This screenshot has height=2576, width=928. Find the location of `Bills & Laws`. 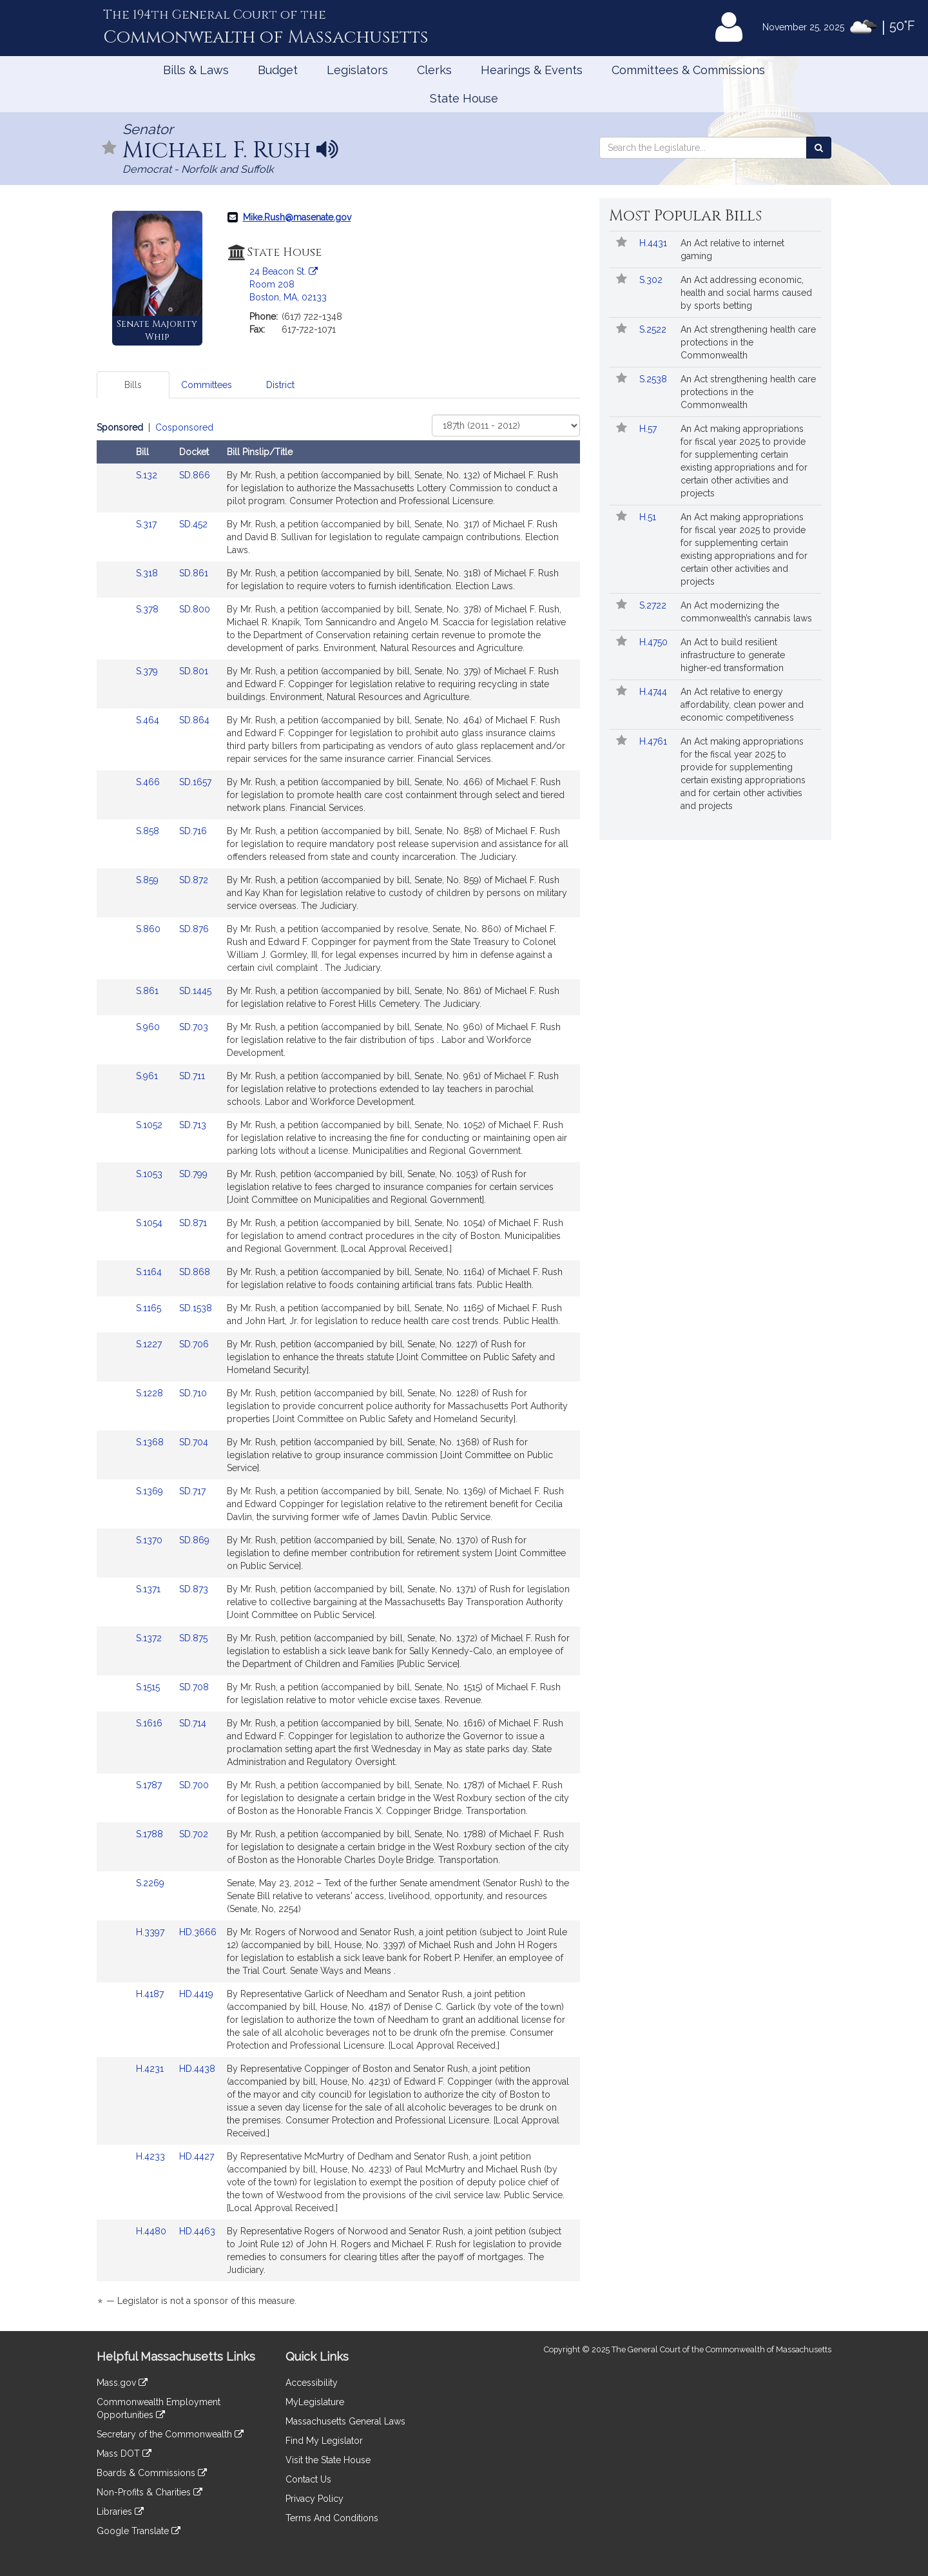

Bills & Laws is located at coordinates (196, 70).